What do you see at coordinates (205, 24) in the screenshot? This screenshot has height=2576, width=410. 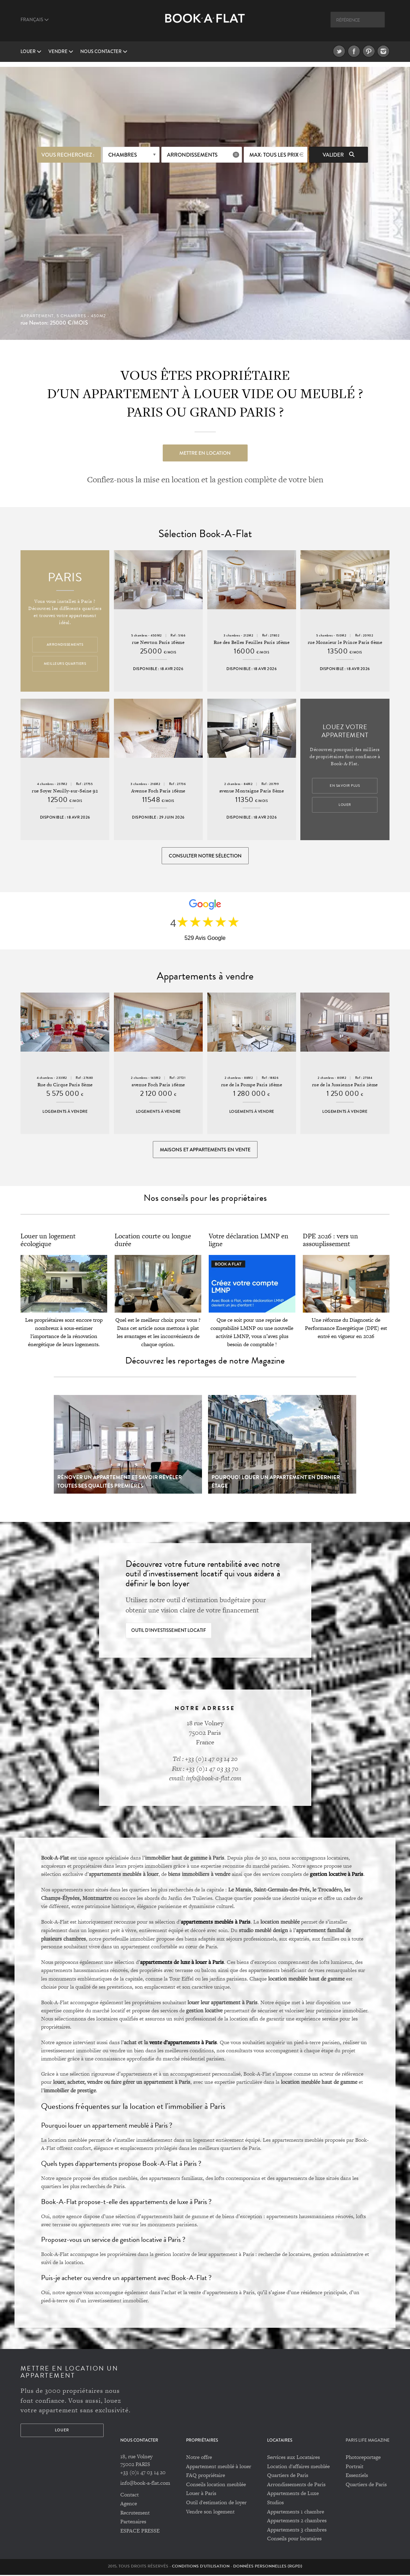 I see `Book A Flat` at bounding box center [205, 24].